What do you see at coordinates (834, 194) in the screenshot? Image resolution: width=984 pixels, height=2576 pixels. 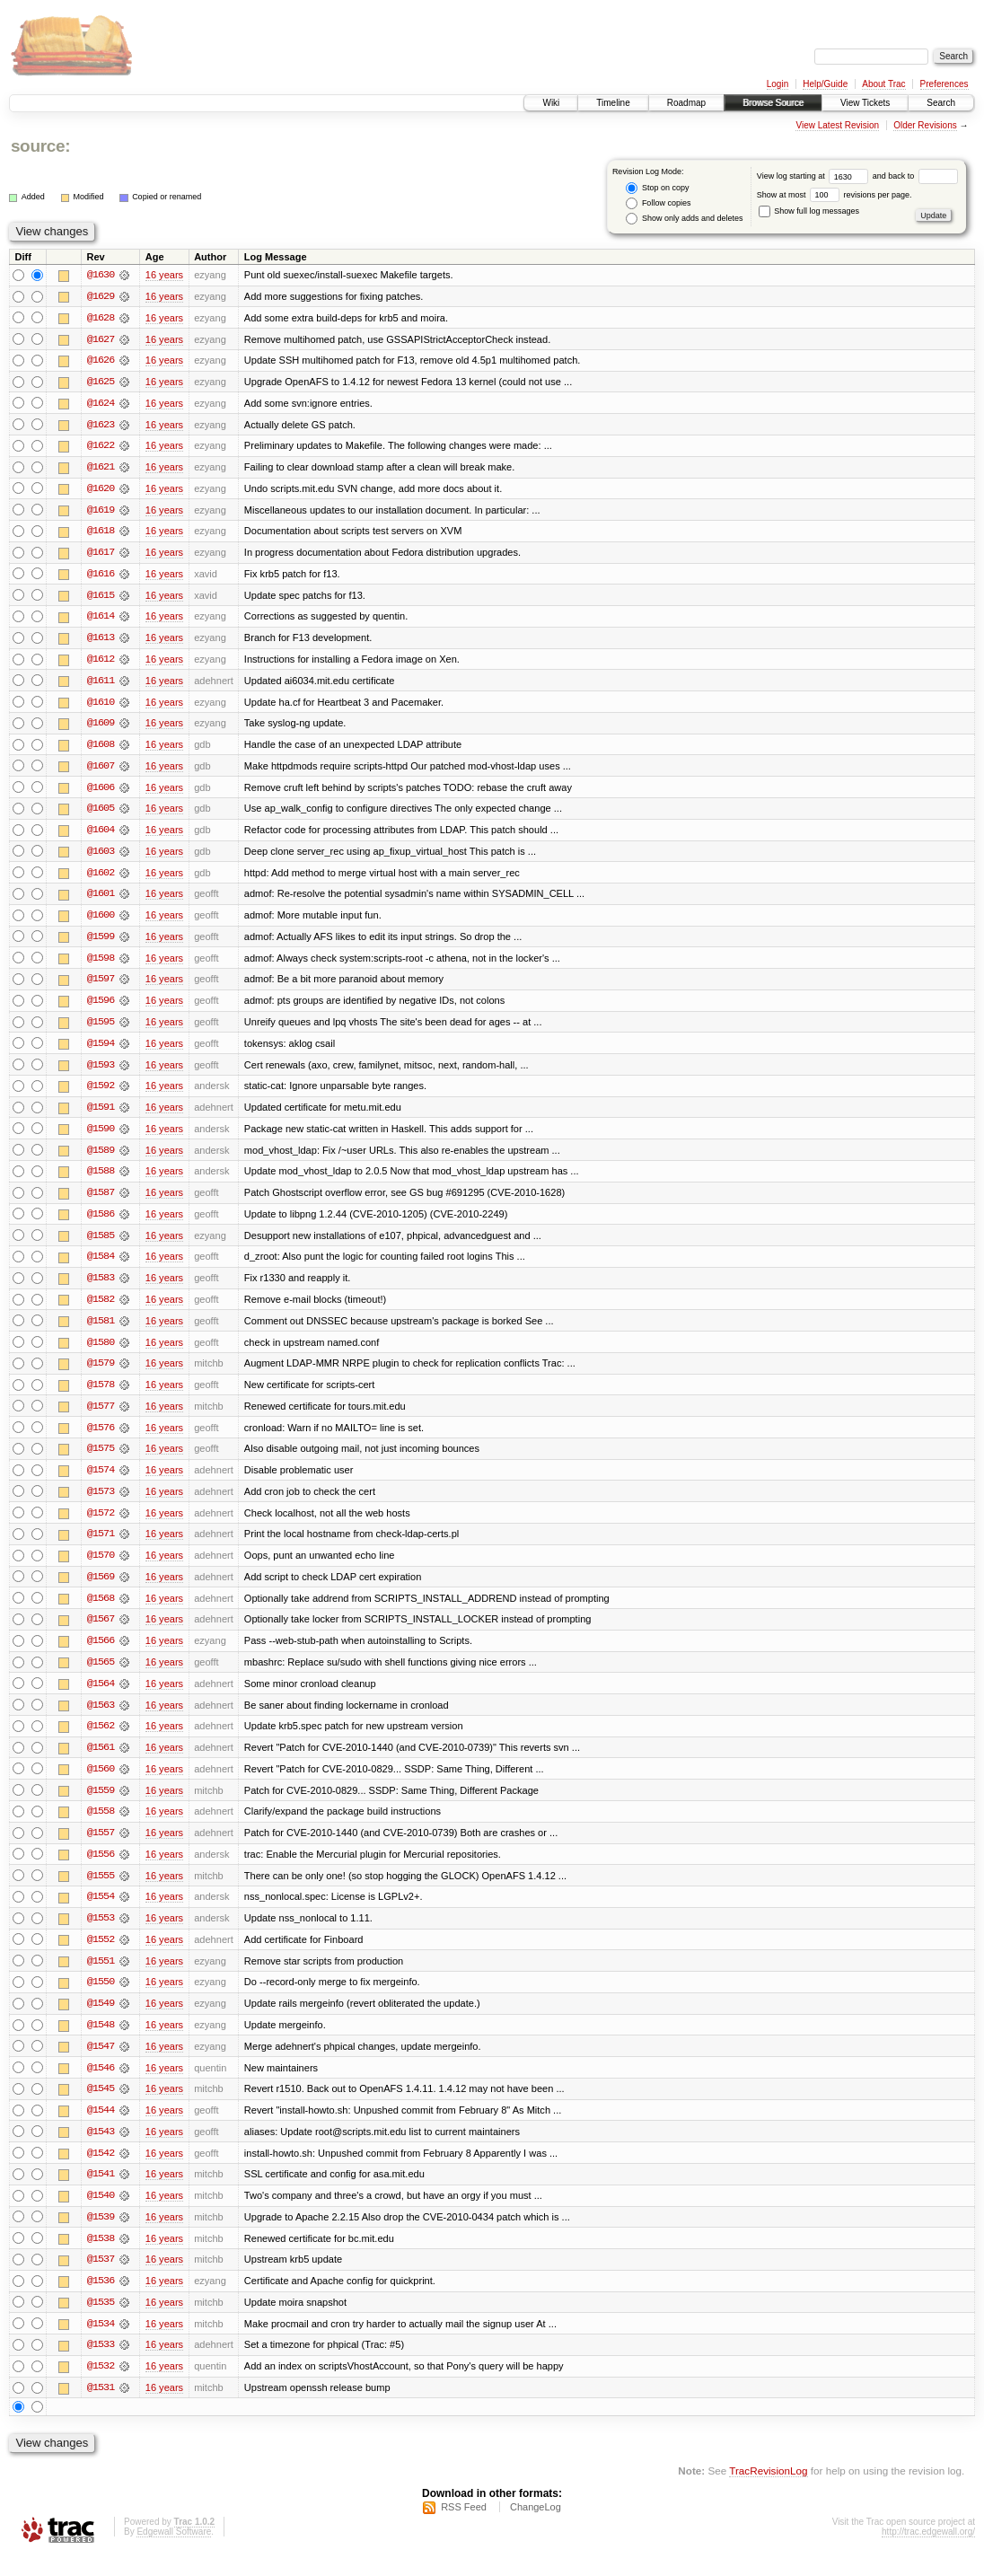 I see `Show at most revisions per page.` at bounding box center [834, 194].